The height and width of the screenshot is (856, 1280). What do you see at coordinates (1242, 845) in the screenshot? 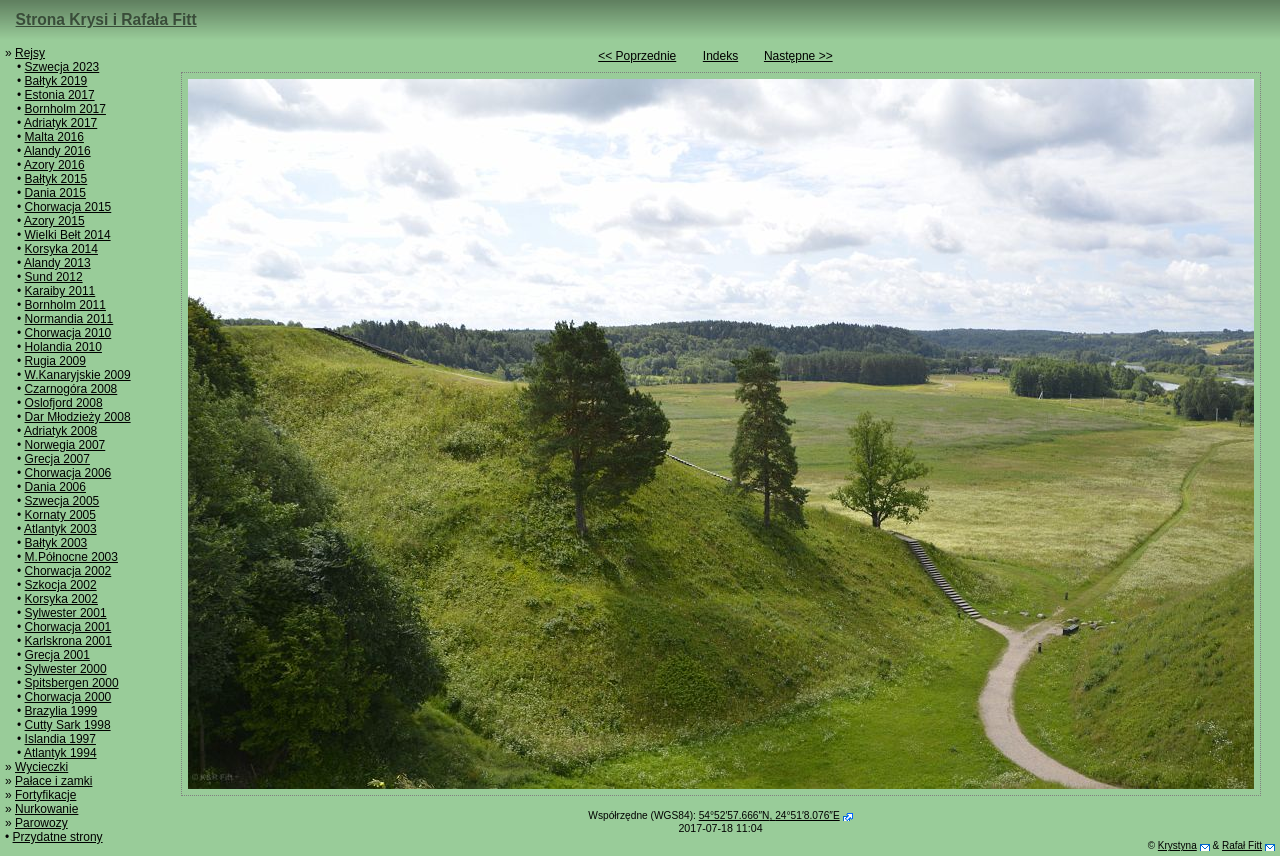
I see `Rafał Fitt` at bounding box center [1242, 845].